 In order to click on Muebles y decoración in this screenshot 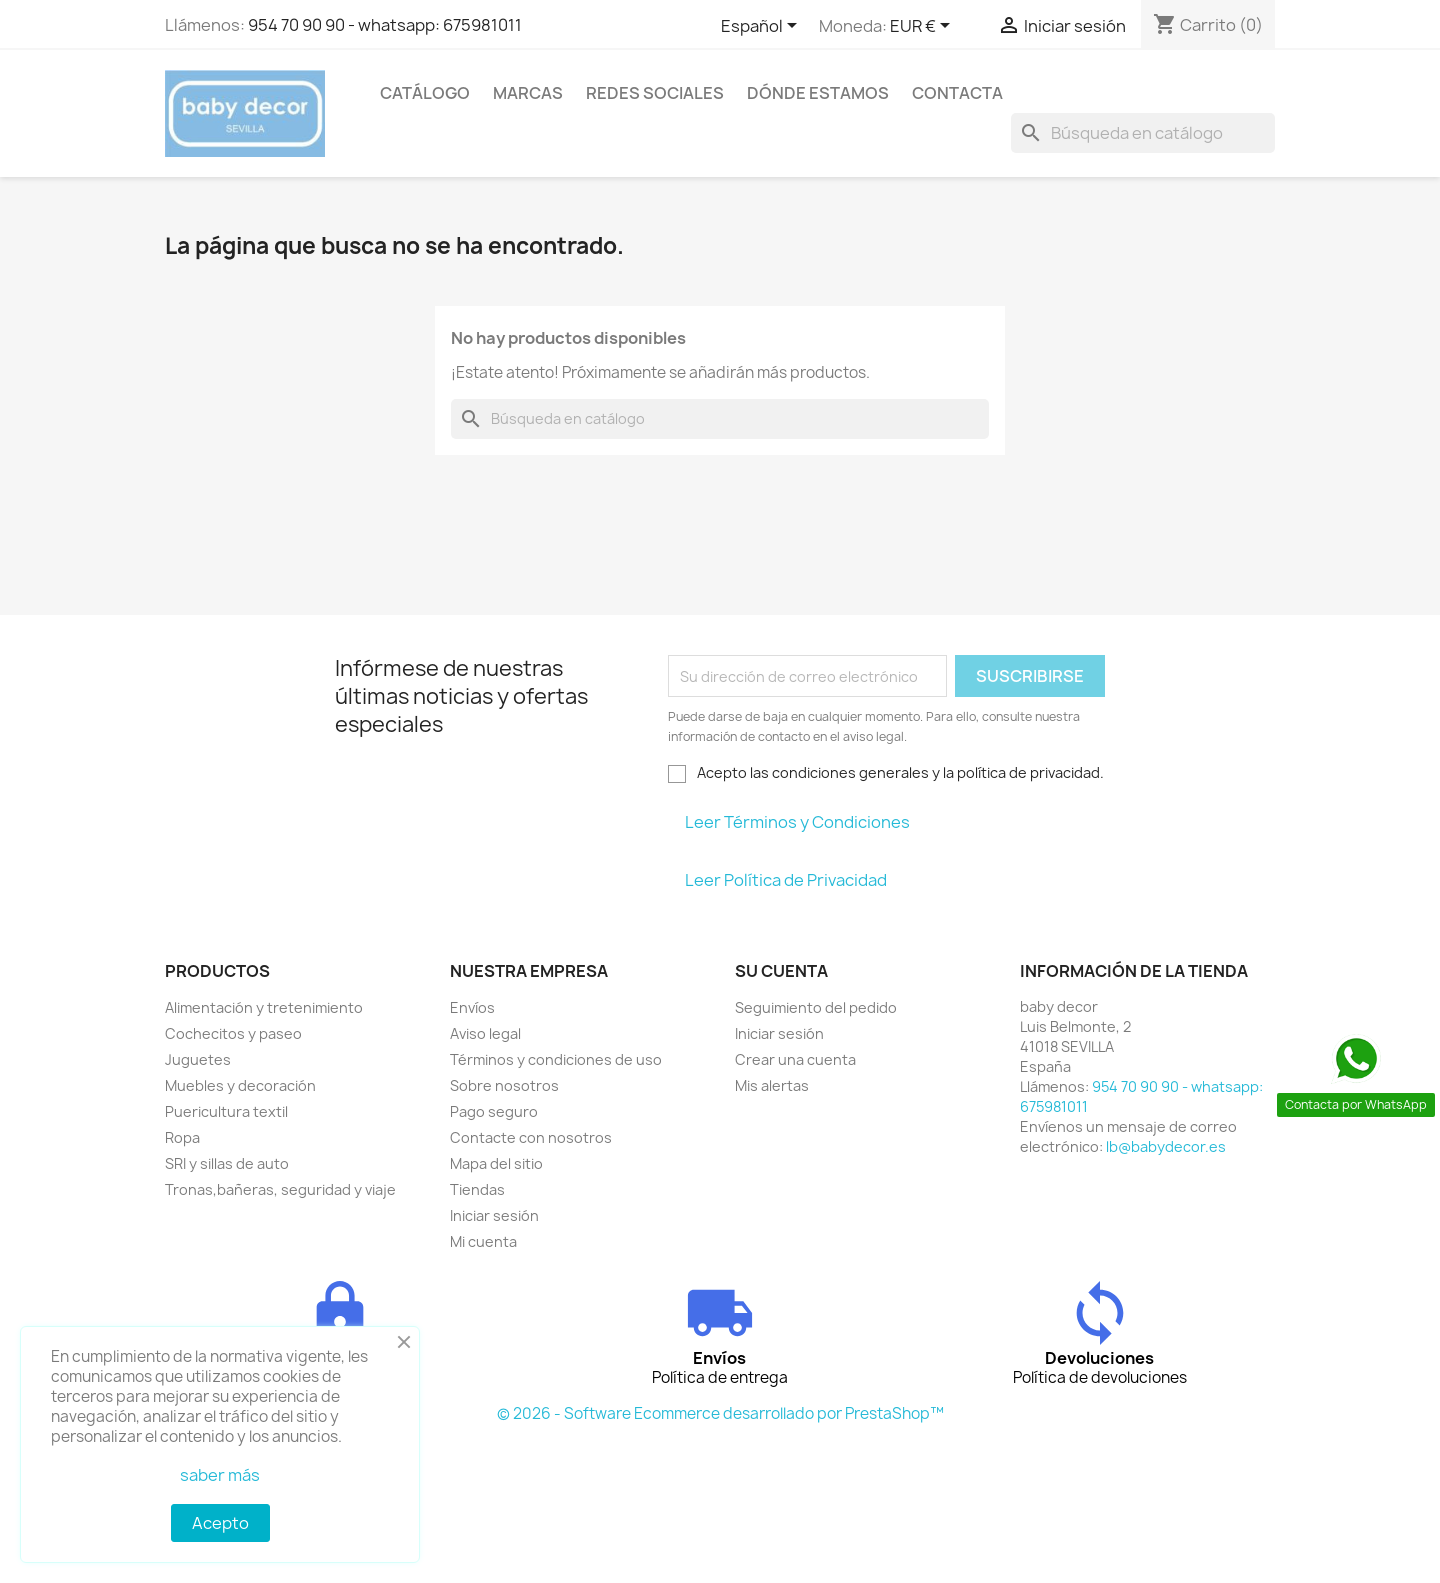, I will do `click(240, 1085)`.